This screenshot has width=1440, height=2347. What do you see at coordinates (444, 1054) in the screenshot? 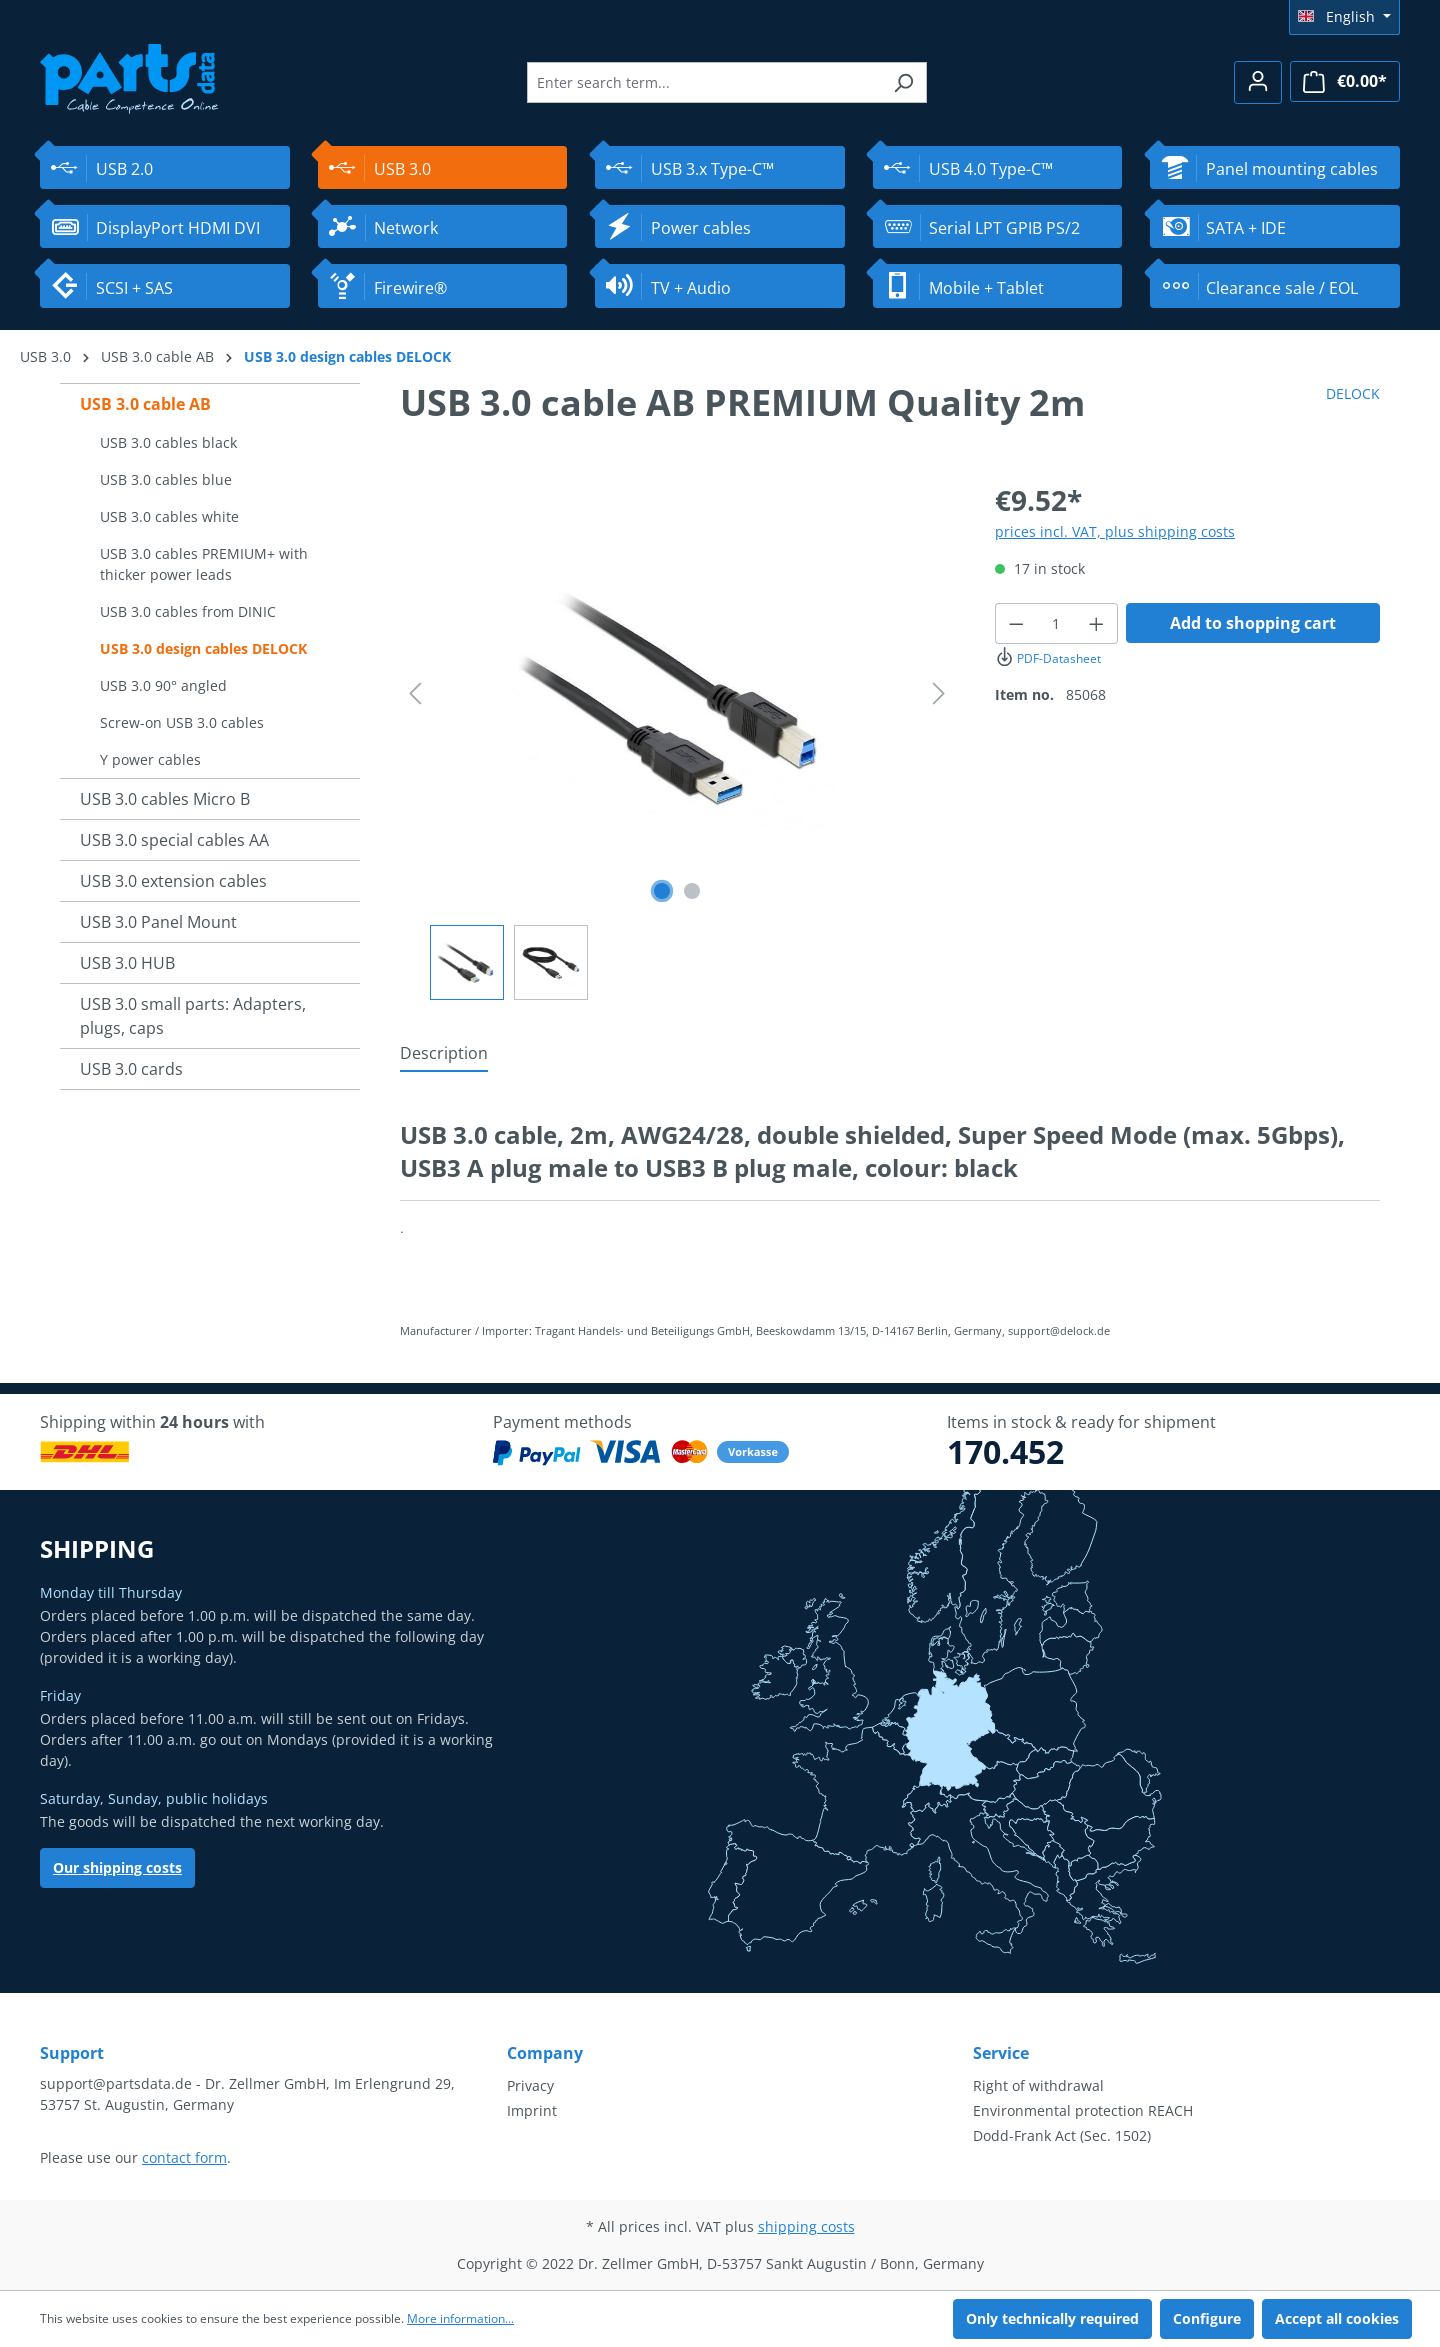
I see `[tab]` at bounding box center [444, 1054].